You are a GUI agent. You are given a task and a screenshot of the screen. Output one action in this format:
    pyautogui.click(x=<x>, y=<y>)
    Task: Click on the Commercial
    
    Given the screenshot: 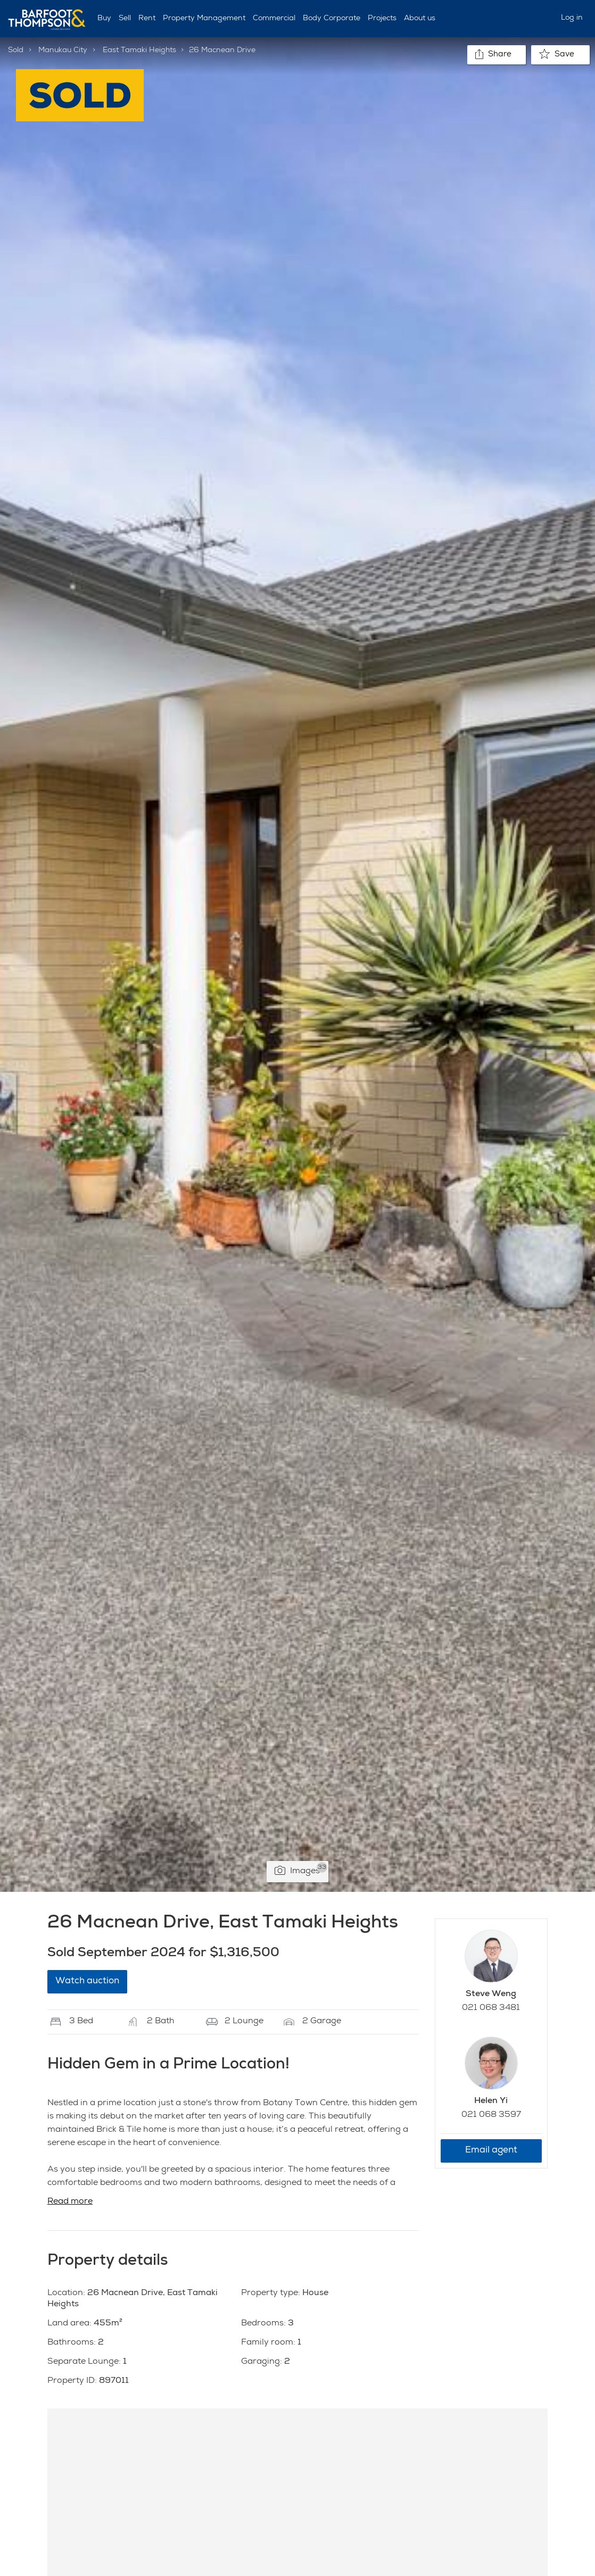 What is the action you would take?
    pyautogui.click(x=274, y=18)
    